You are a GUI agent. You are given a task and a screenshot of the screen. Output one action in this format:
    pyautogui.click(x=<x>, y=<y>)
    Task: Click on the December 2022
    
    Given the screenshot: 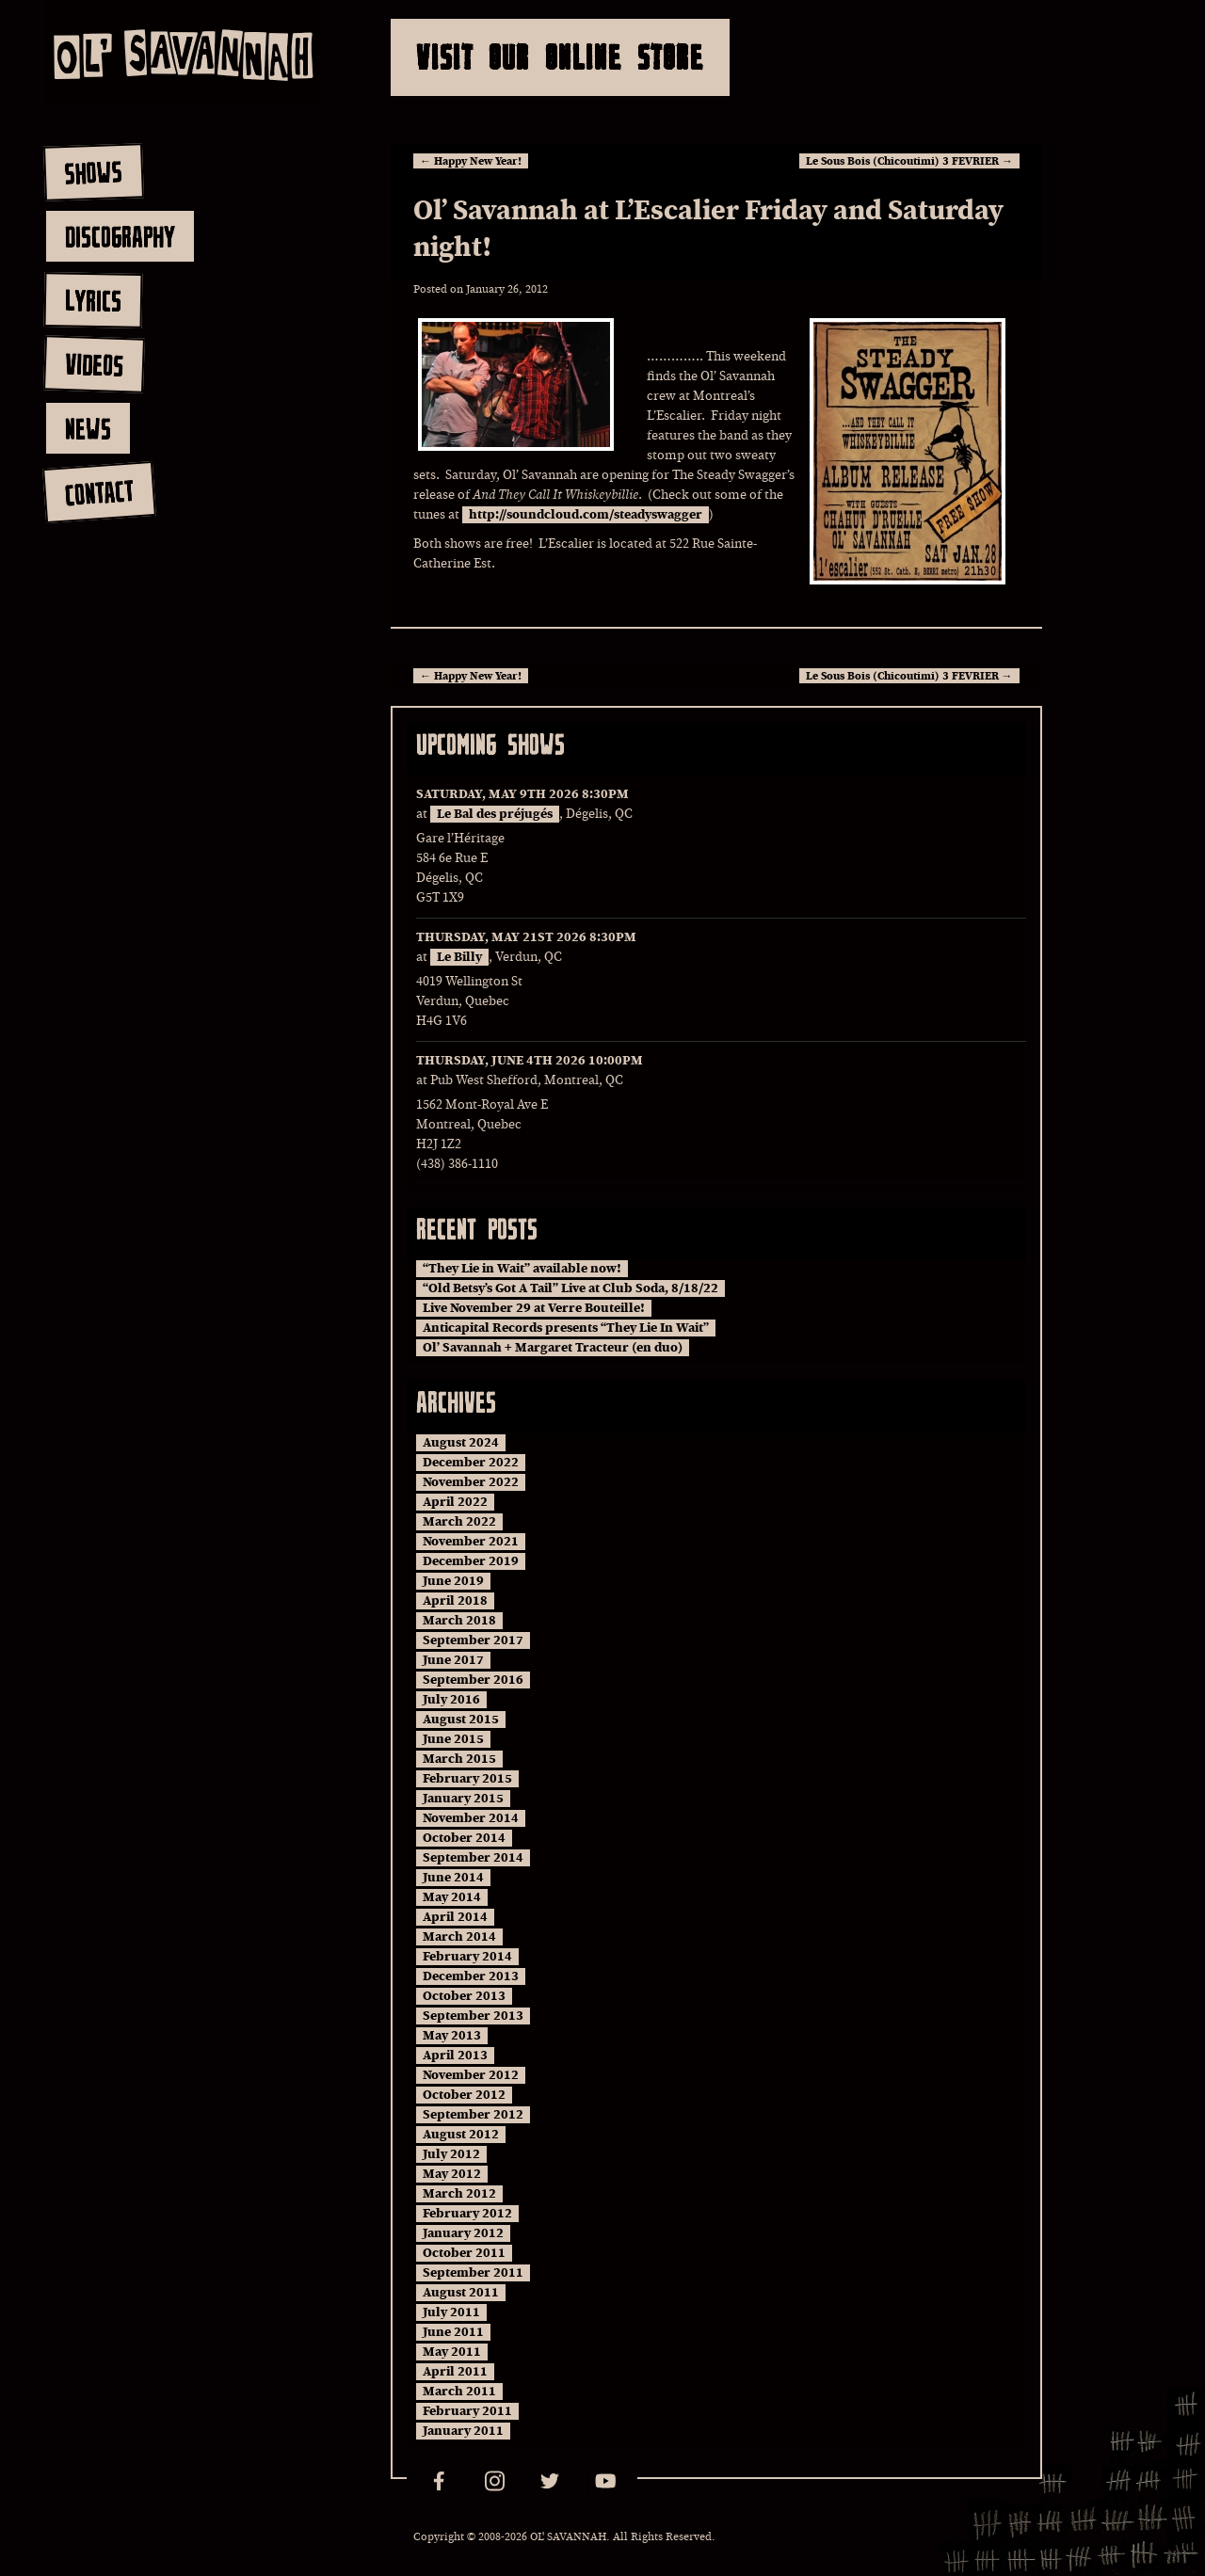 What is the action you would take?
    pyautogui.click(x=471, y=1462)
    